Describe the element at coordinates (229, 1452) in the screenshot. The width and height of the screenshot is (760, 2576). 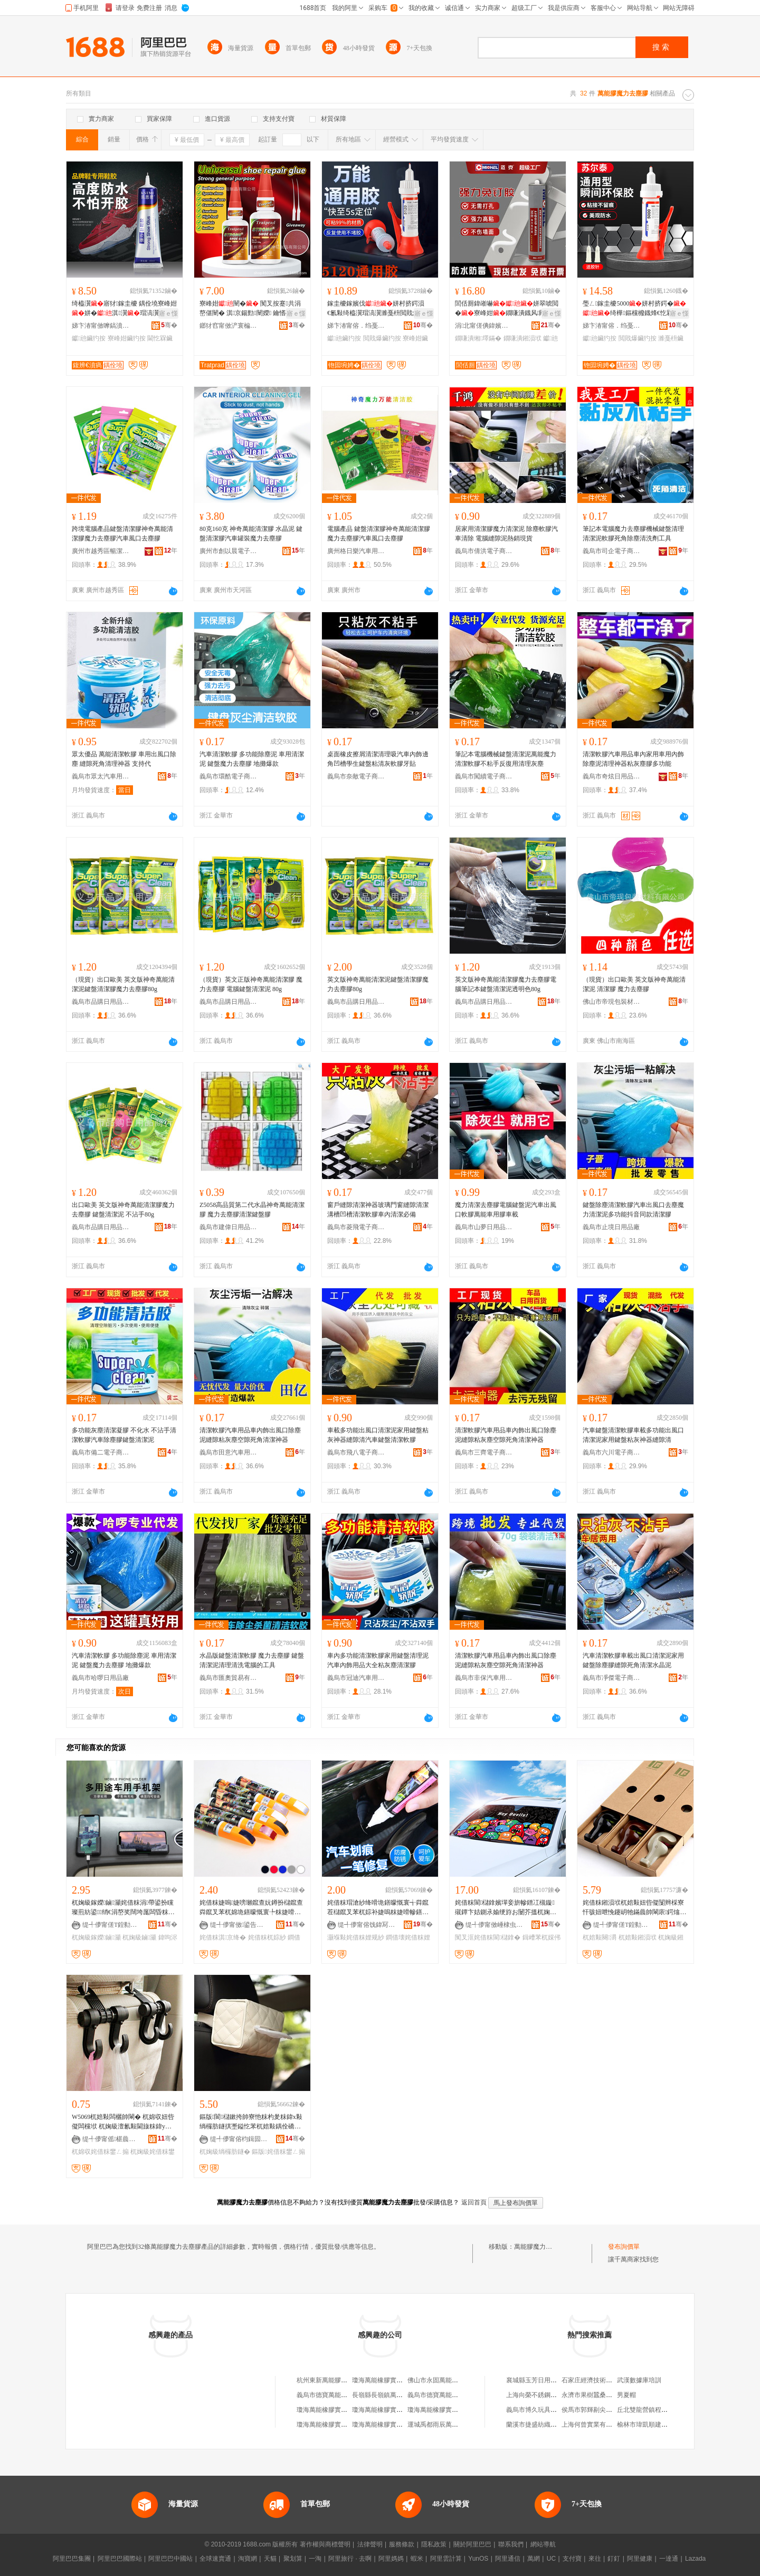
I see `義烏市田意汽車用品廠` at that location.